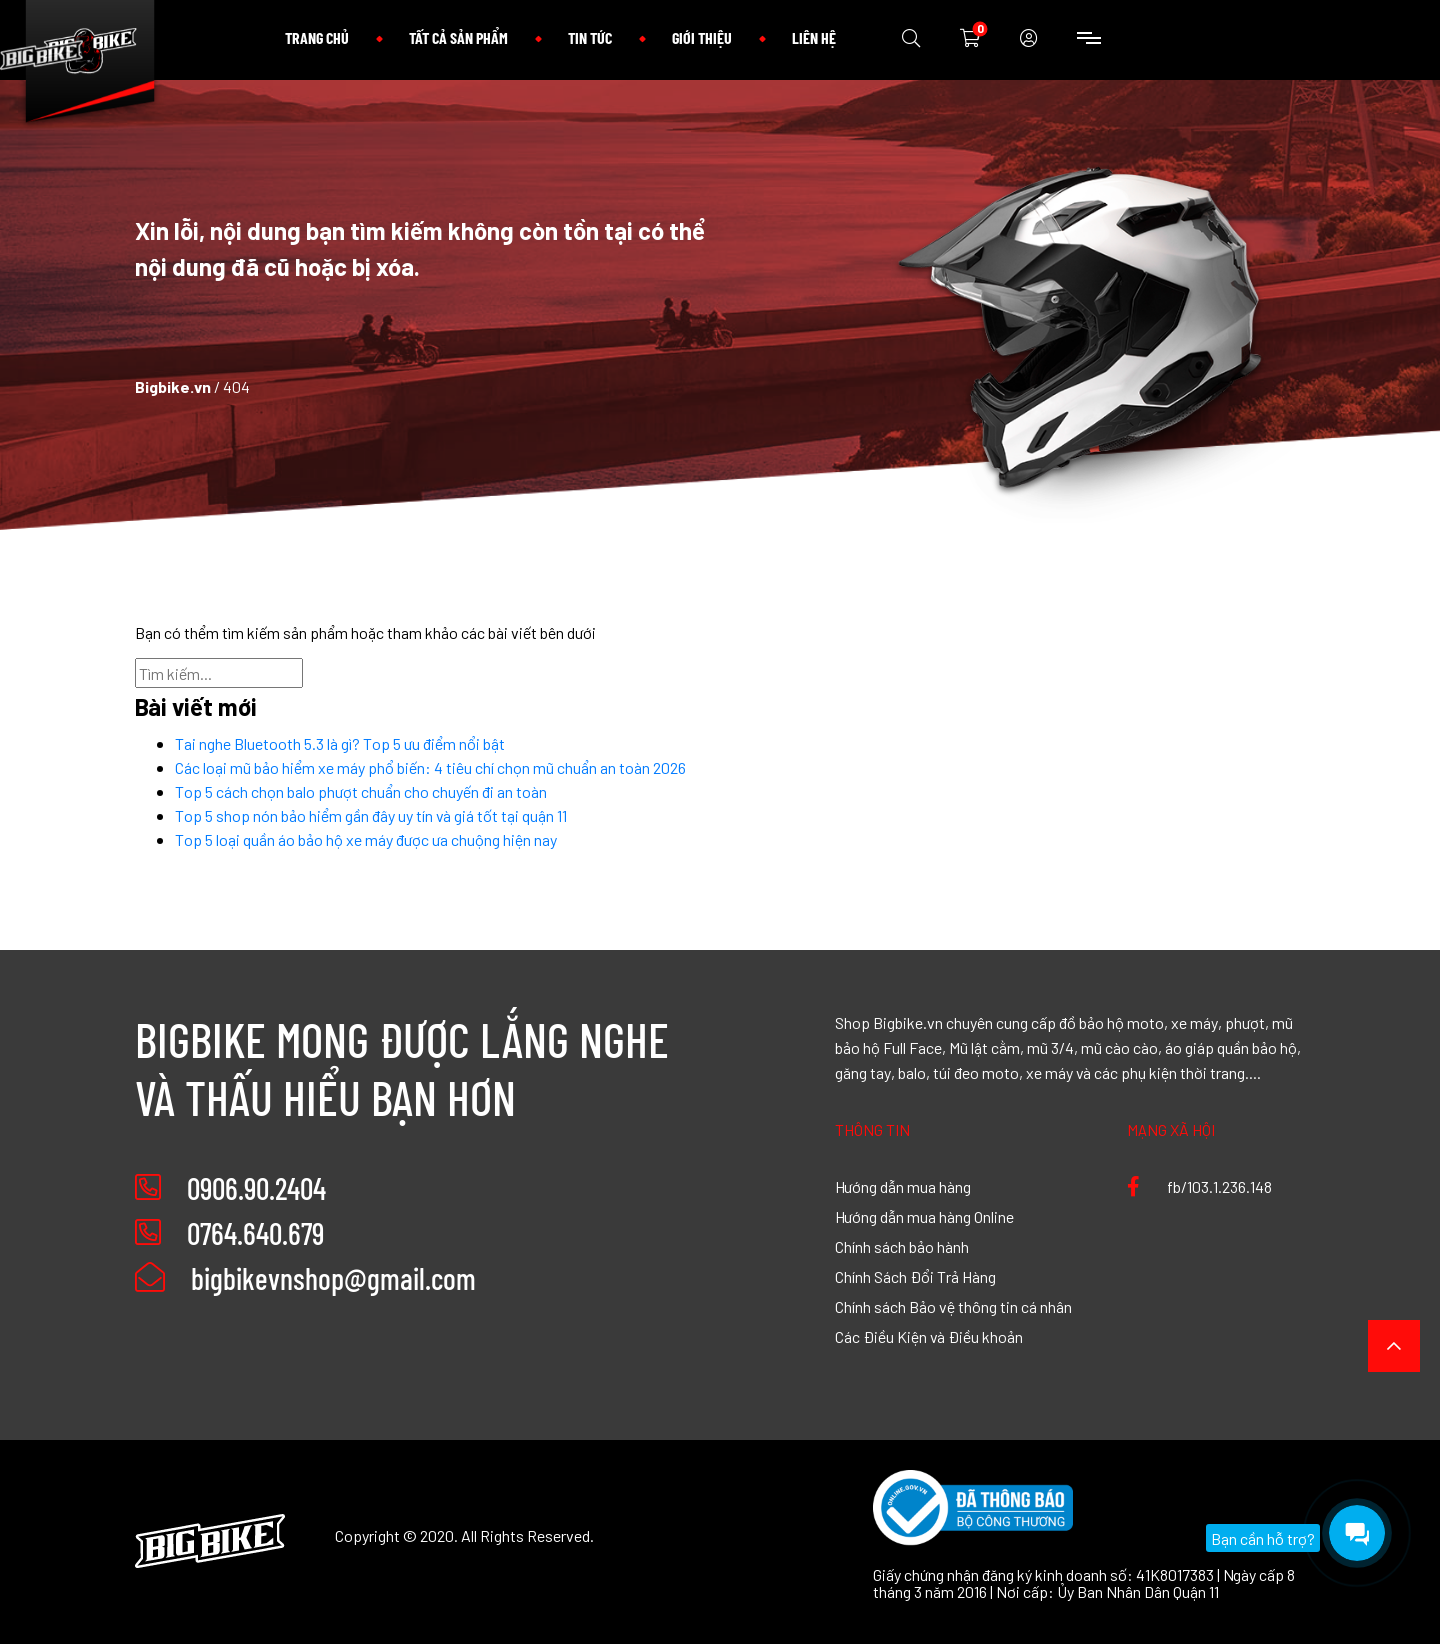 This screenshot has width=1440, height=1644. Describe the element at coordinates (929, 1336) in the screenshot. I see `Các Điều Kiện và Điều khoản` at that location.